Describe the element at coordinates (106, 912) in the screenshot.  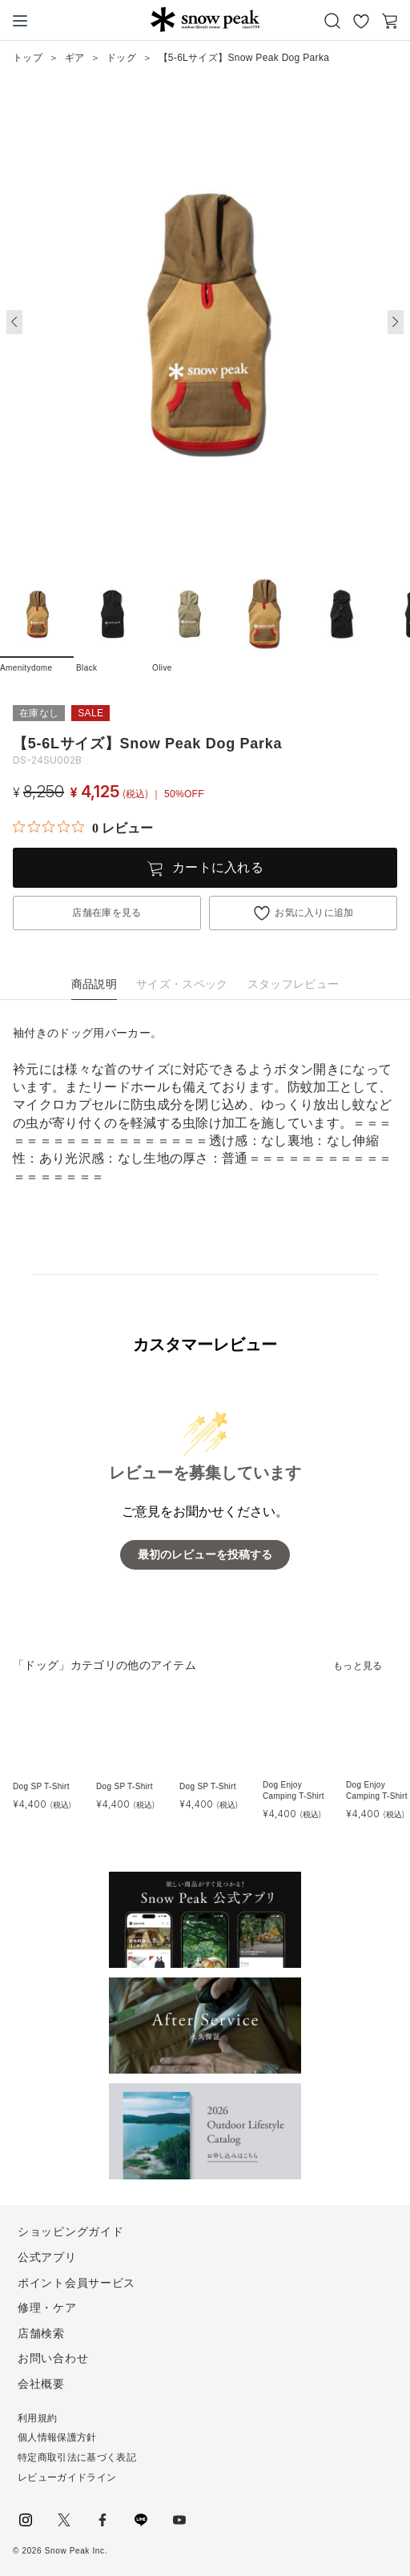
I see `店舗在庫を見る` at that location.